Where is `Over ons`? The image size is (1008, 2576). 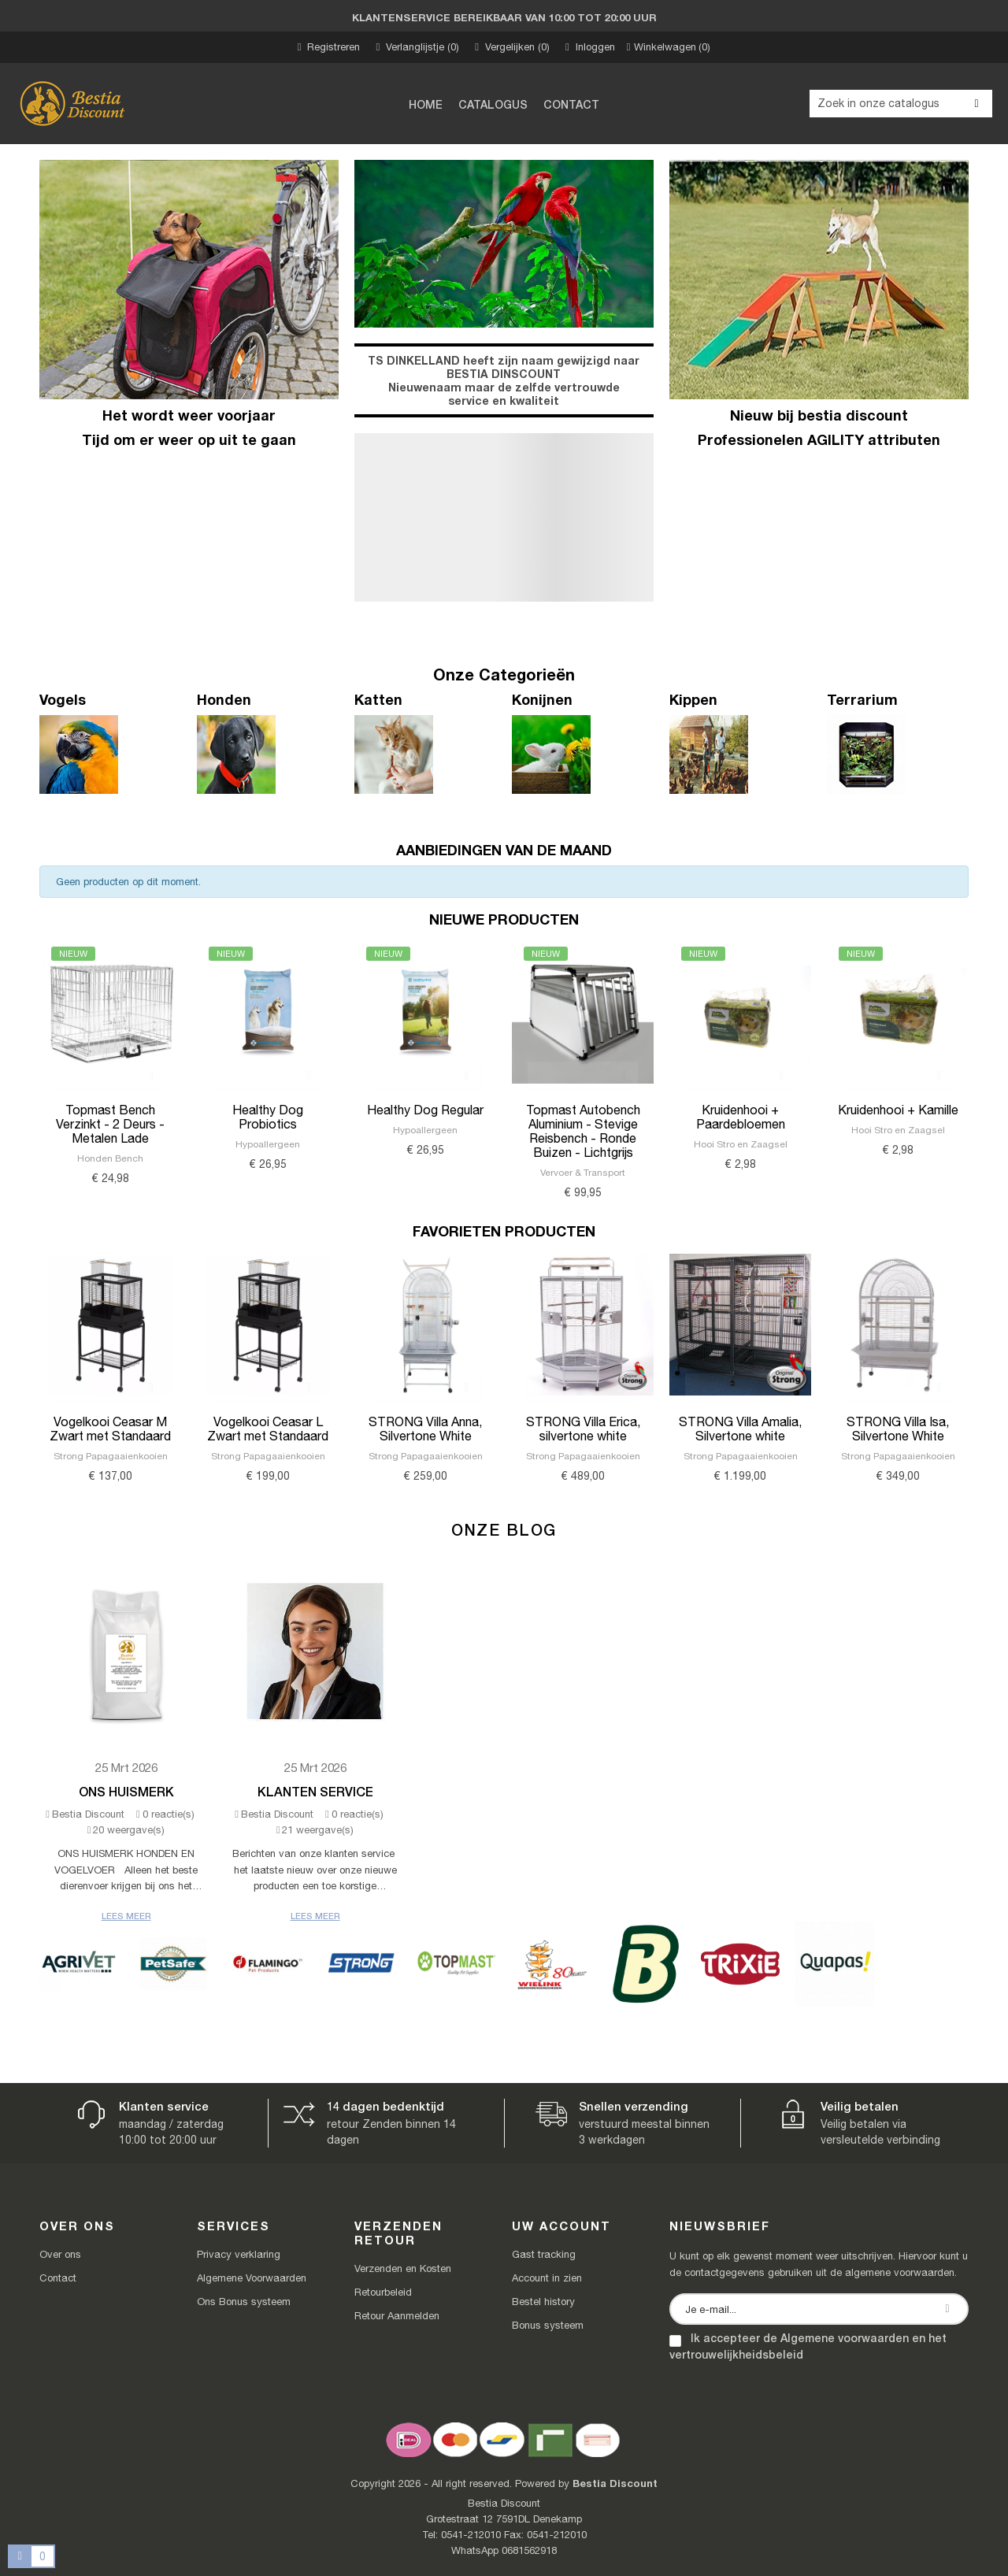
Over ons is located at coordinates (60, 2254).